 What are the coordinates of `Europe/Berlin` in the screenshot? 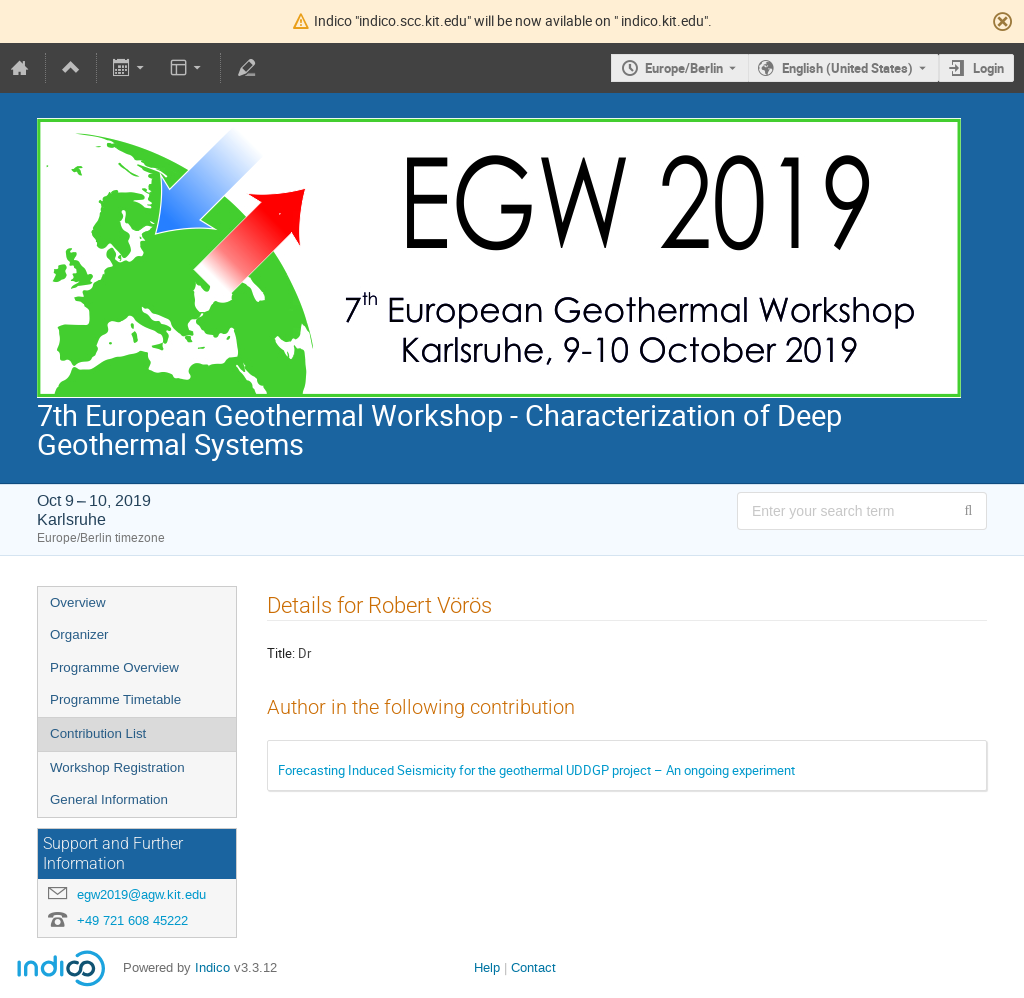 It's located at (684, 68).